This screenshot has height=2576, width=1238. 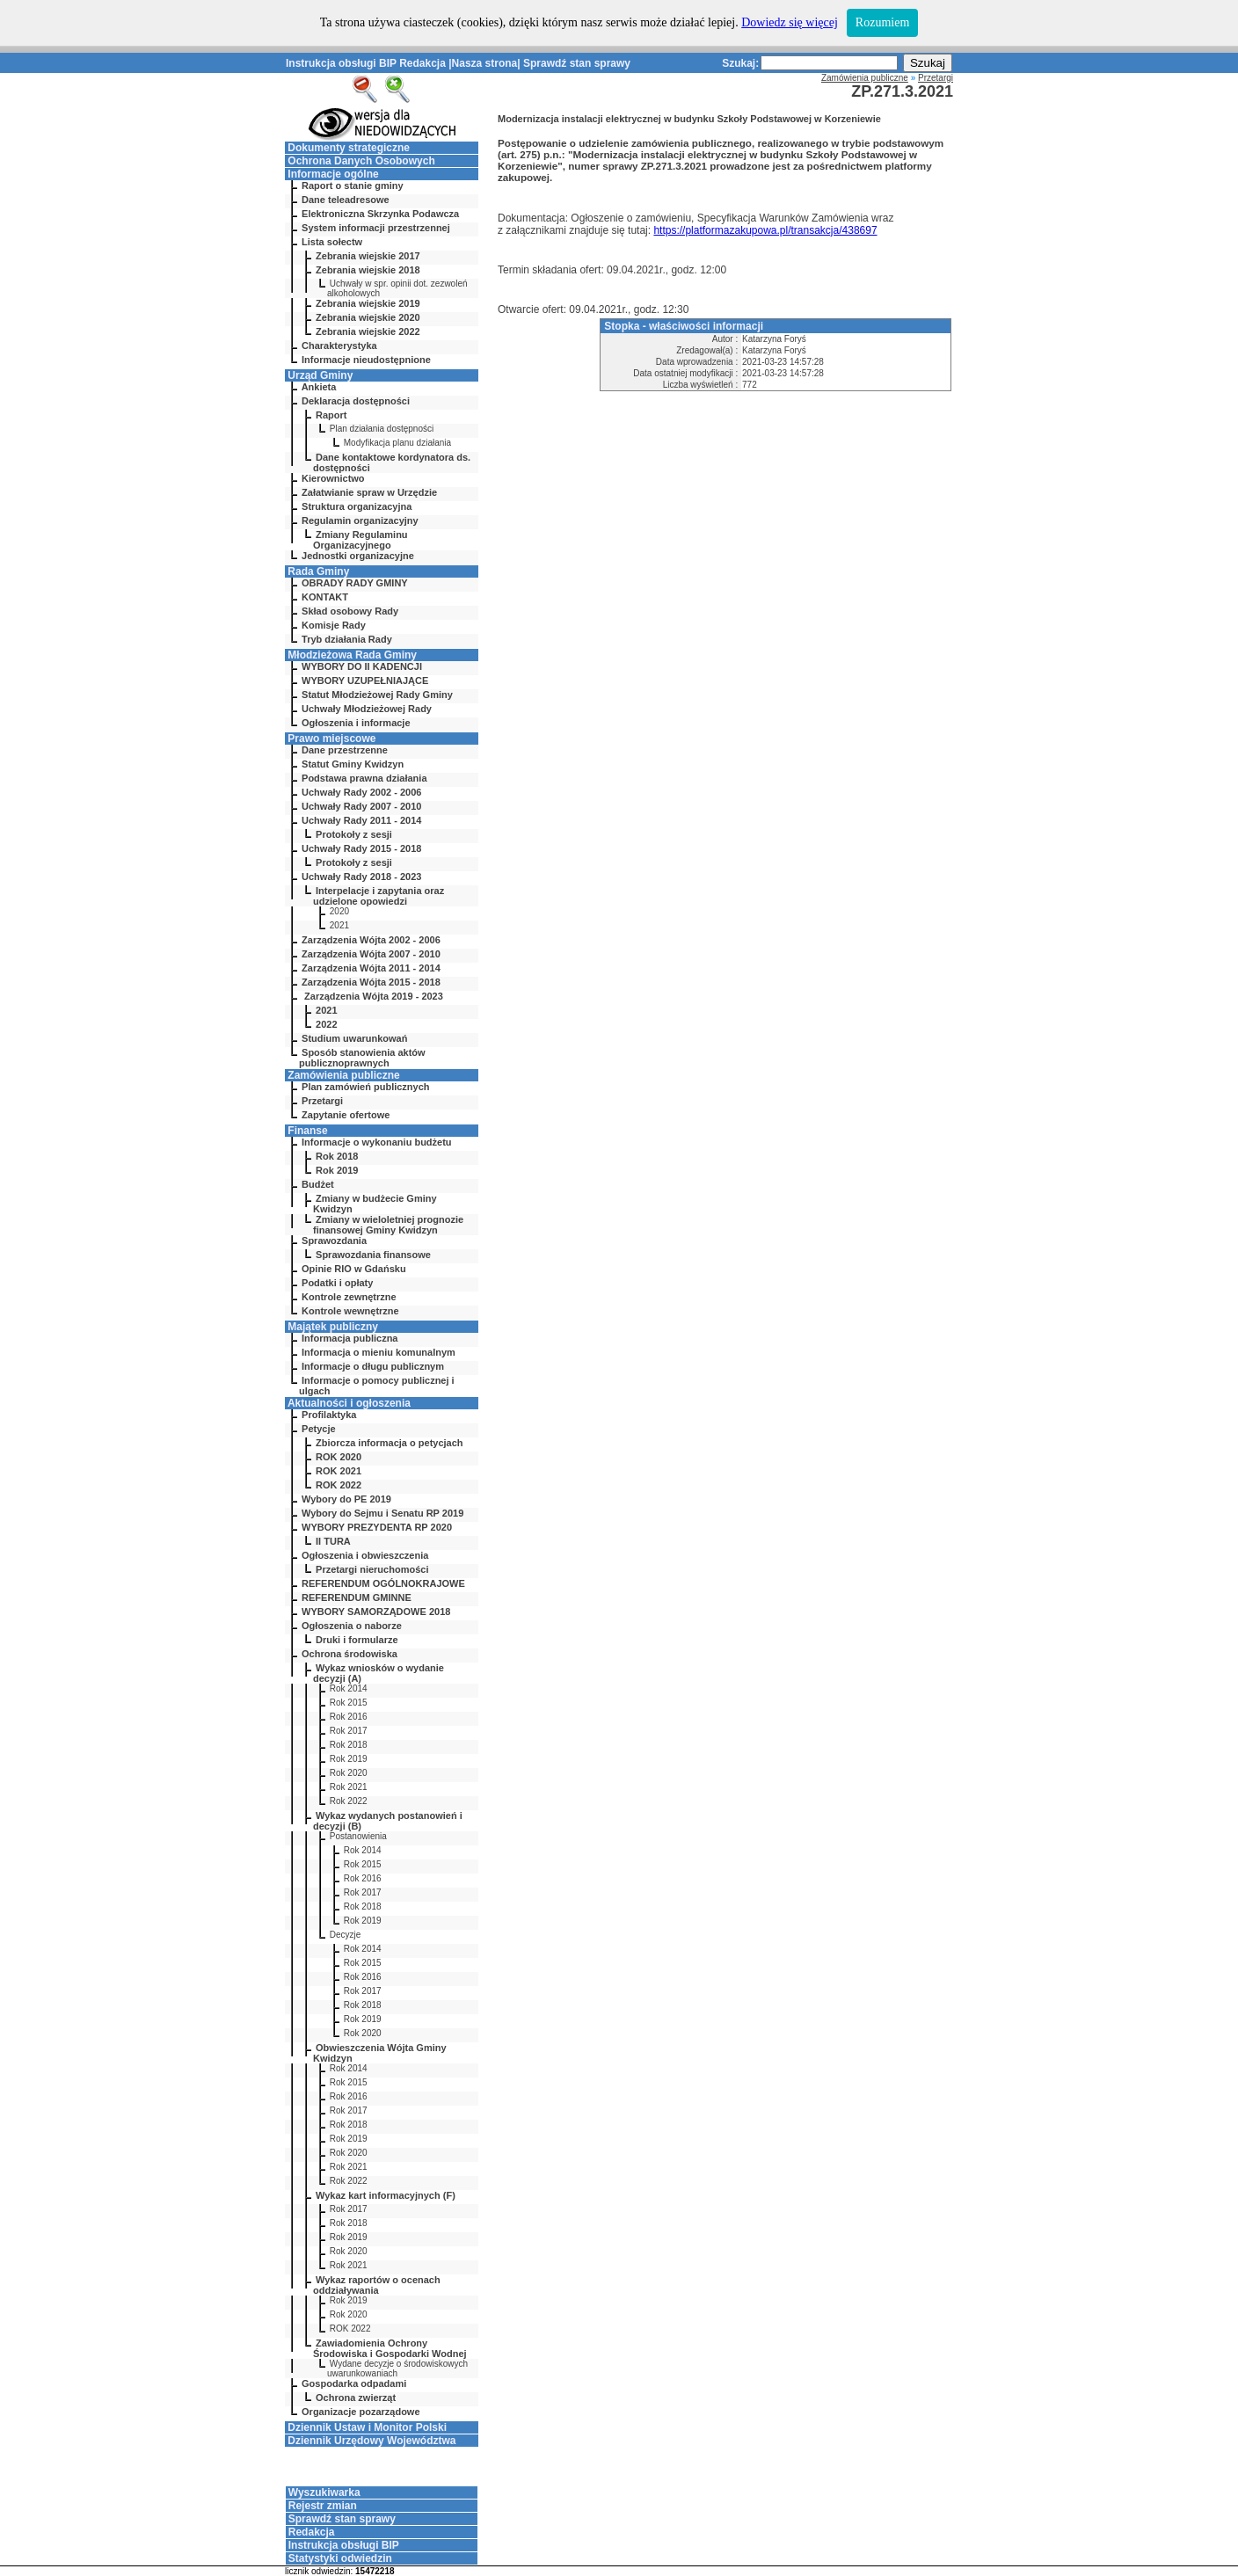 I want to click on Prawo miejscowe, so click(x=331, y=738).